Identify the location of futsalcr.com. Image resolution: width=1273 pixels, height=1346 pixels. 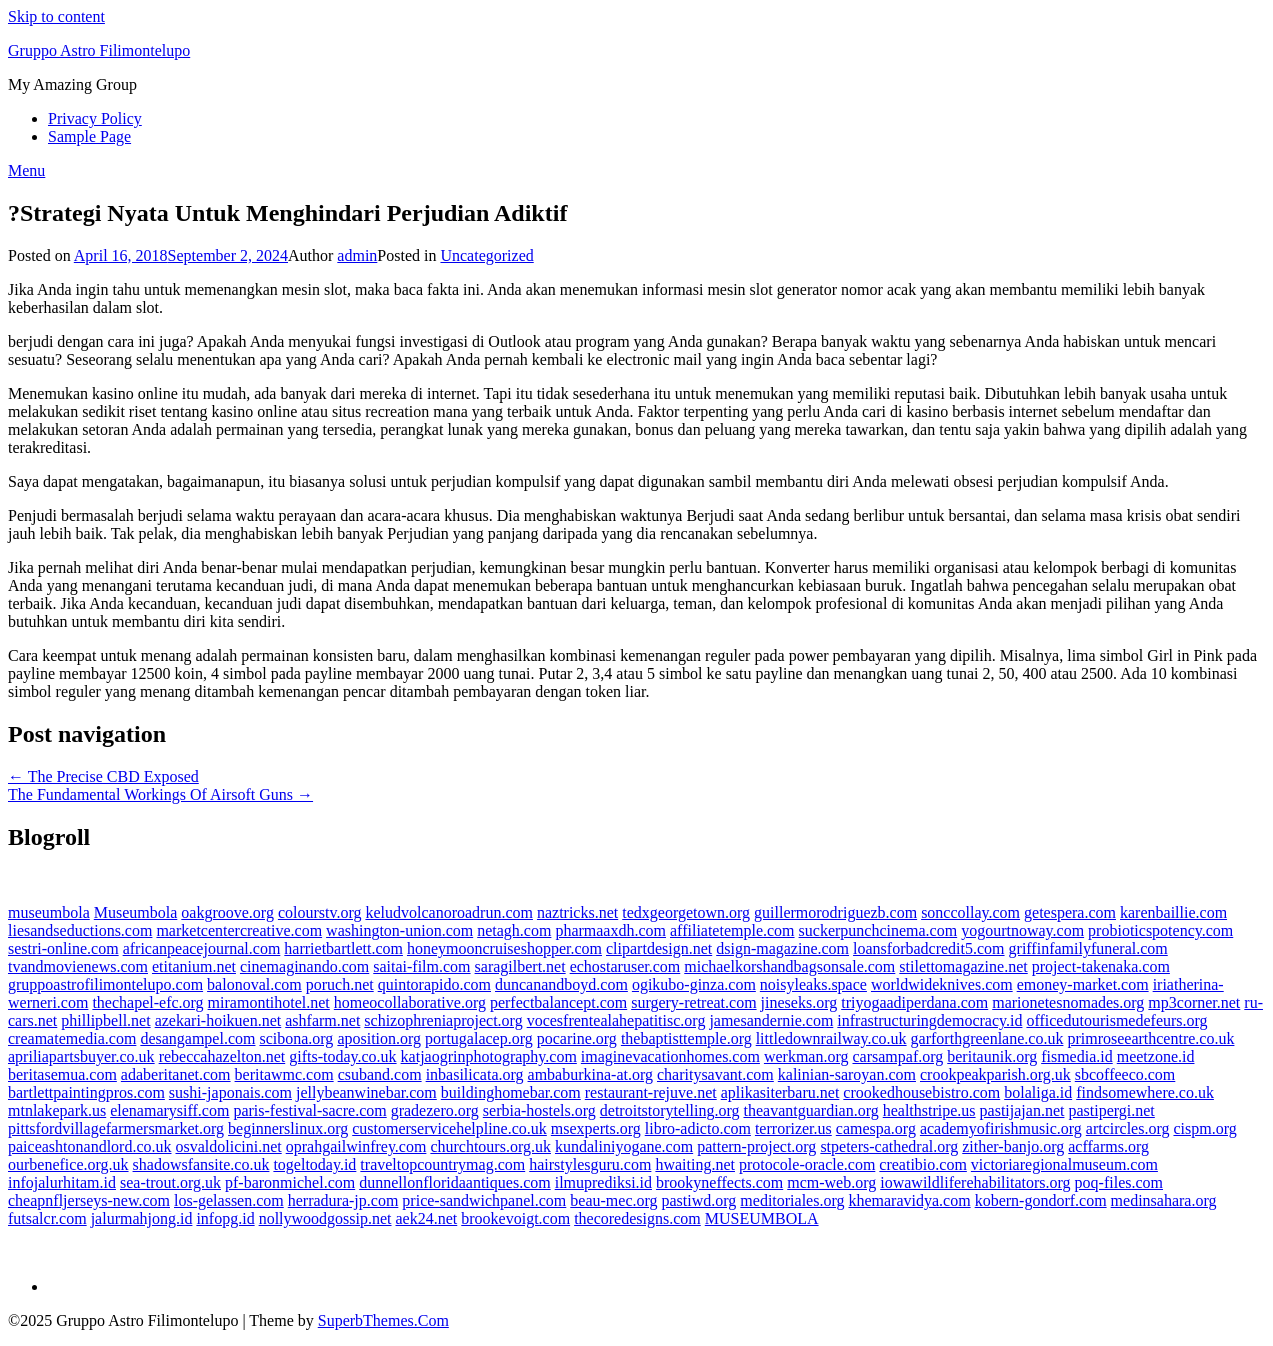
(47, 1218).